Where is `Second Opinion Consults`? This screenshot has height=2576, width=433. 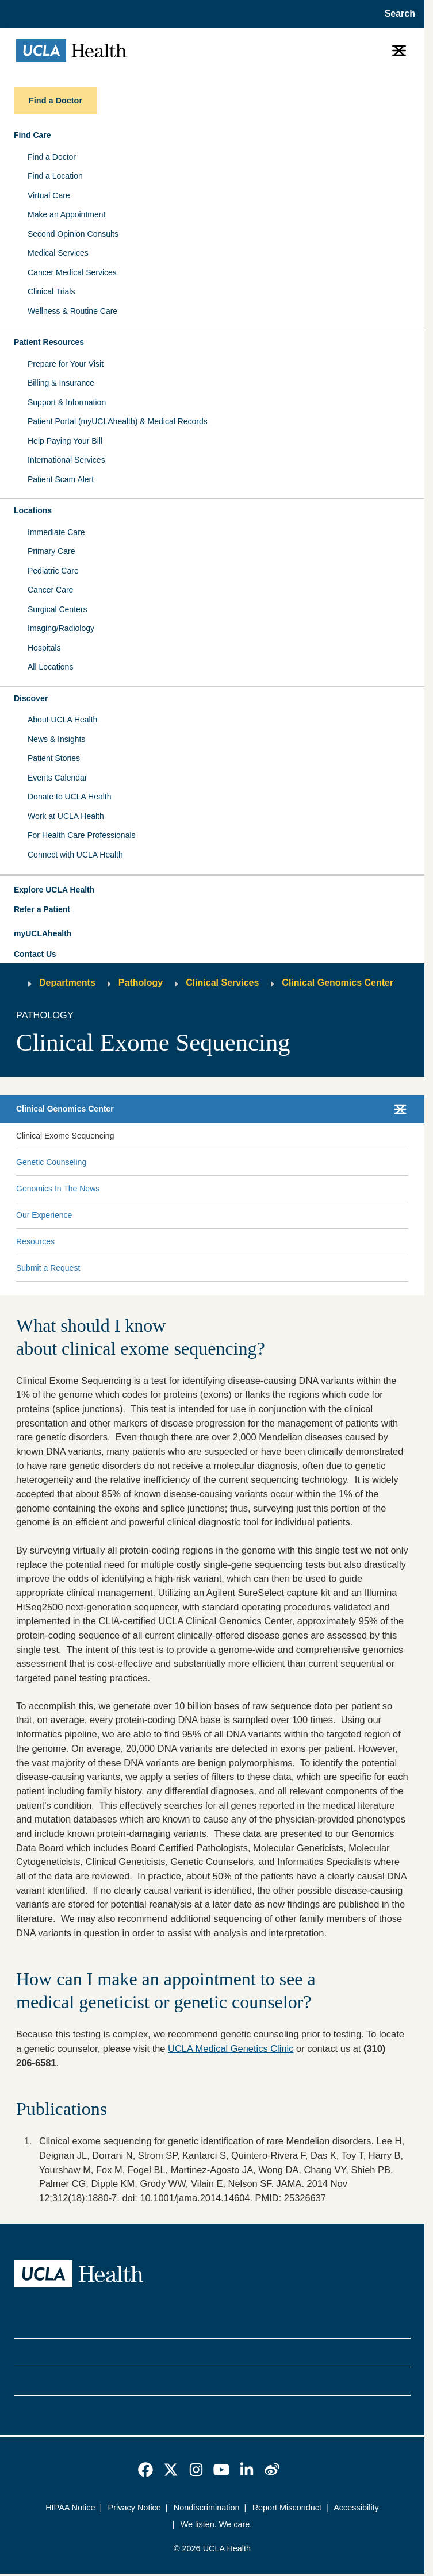
Second Opinion Consults is located at coordinates (73, 234).